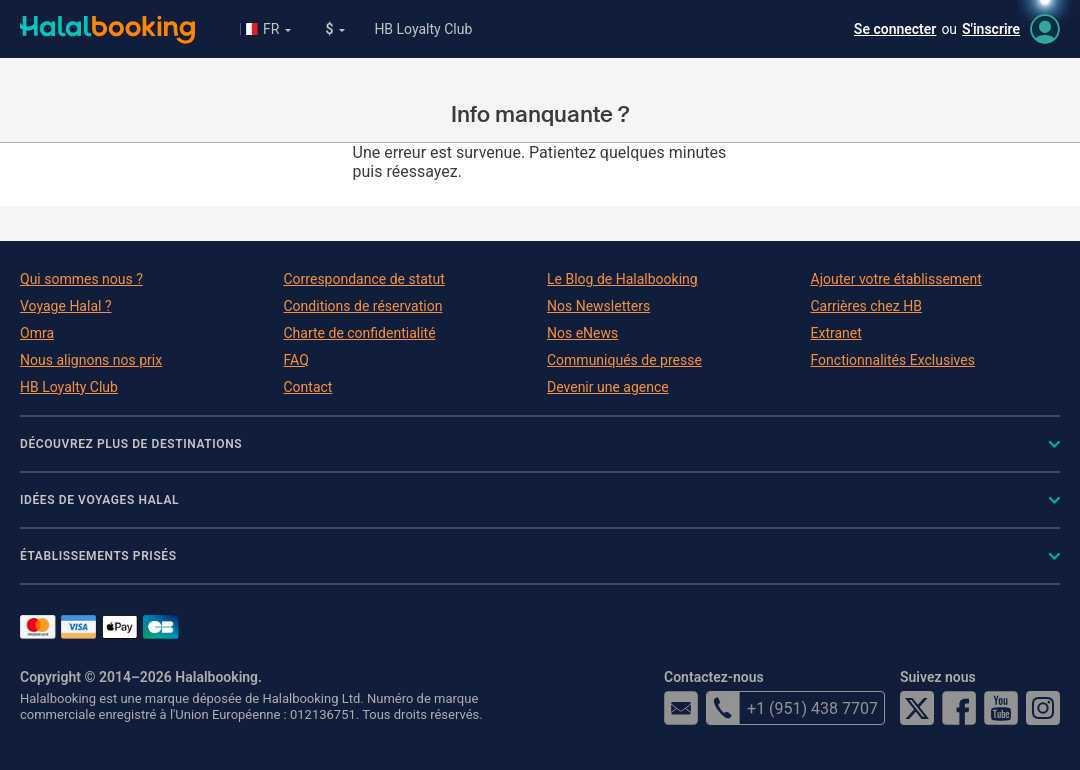 The image size is (1080, 770). Describe the element at coordinates (1001, 708) in the screenshot. I see `YouTube` at that location.